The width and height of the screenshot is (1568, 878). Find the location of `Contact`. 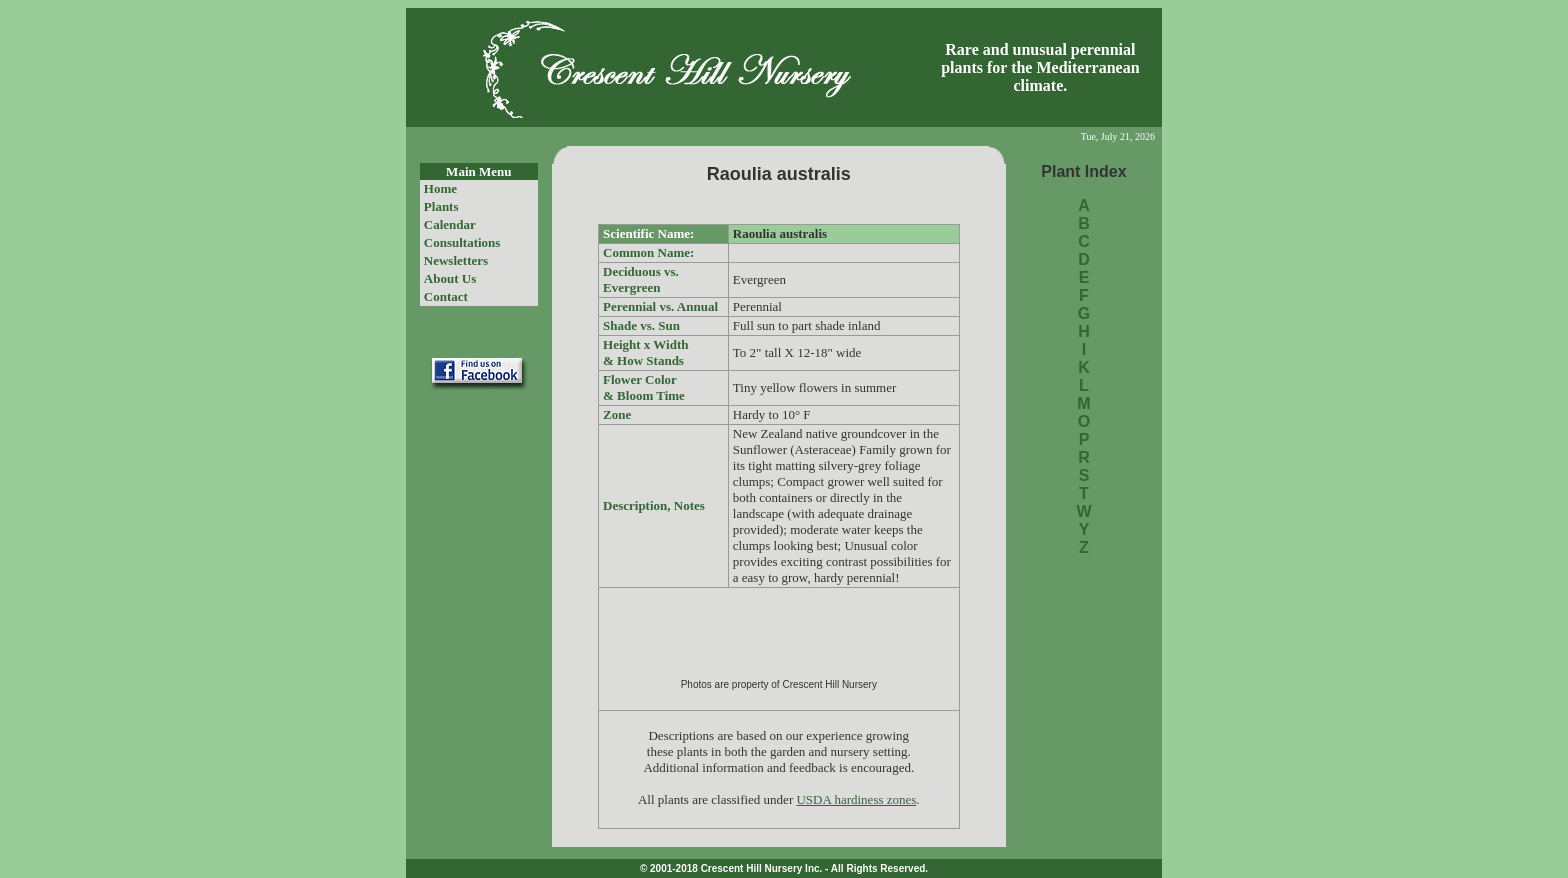

Contact is located at coordinates (446, 296).